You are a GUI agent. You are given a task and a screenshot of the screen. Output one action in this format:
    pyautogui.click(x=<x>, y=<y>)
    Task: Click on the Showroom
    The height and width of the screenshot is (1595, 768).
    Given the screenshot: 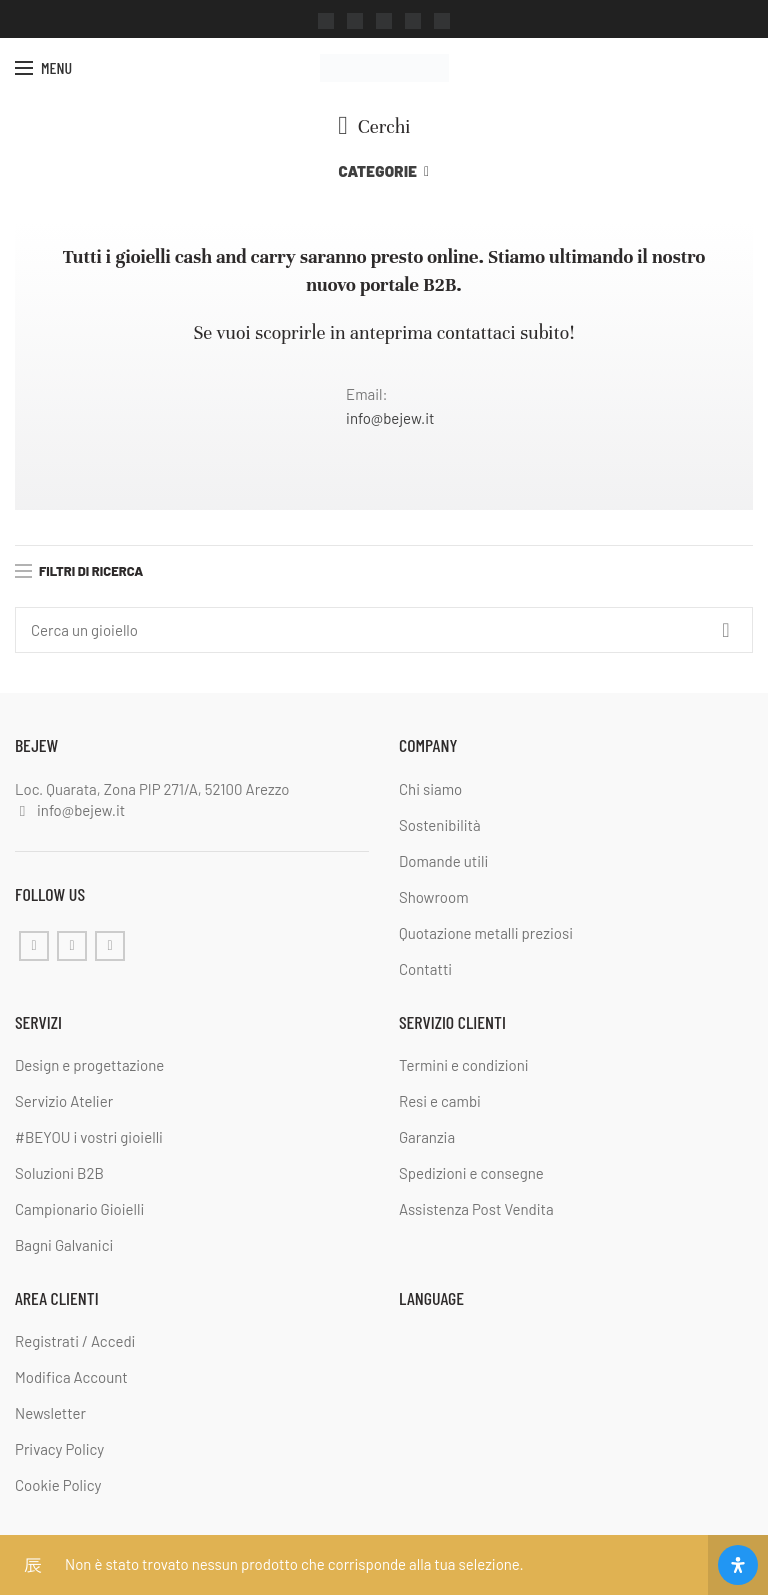 What is the action you would take?
    pyautogui.click(x=434, y=896)
    